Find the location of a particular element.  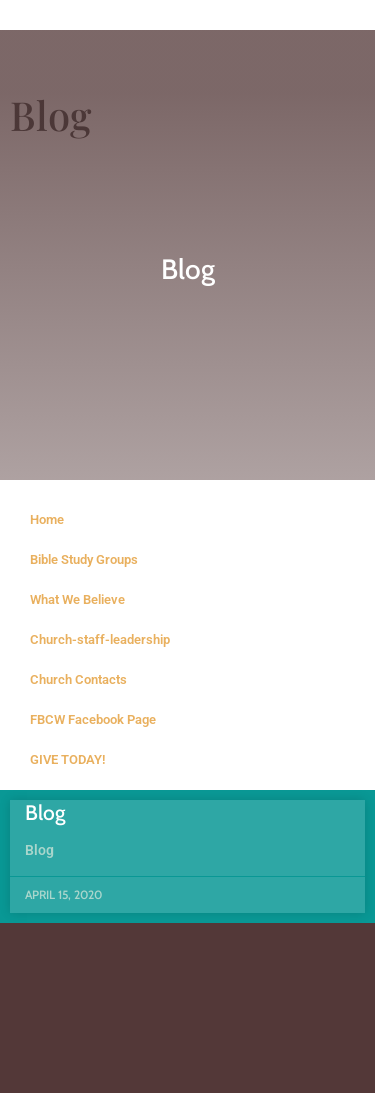

Blog is located at coordinates (45, 812).